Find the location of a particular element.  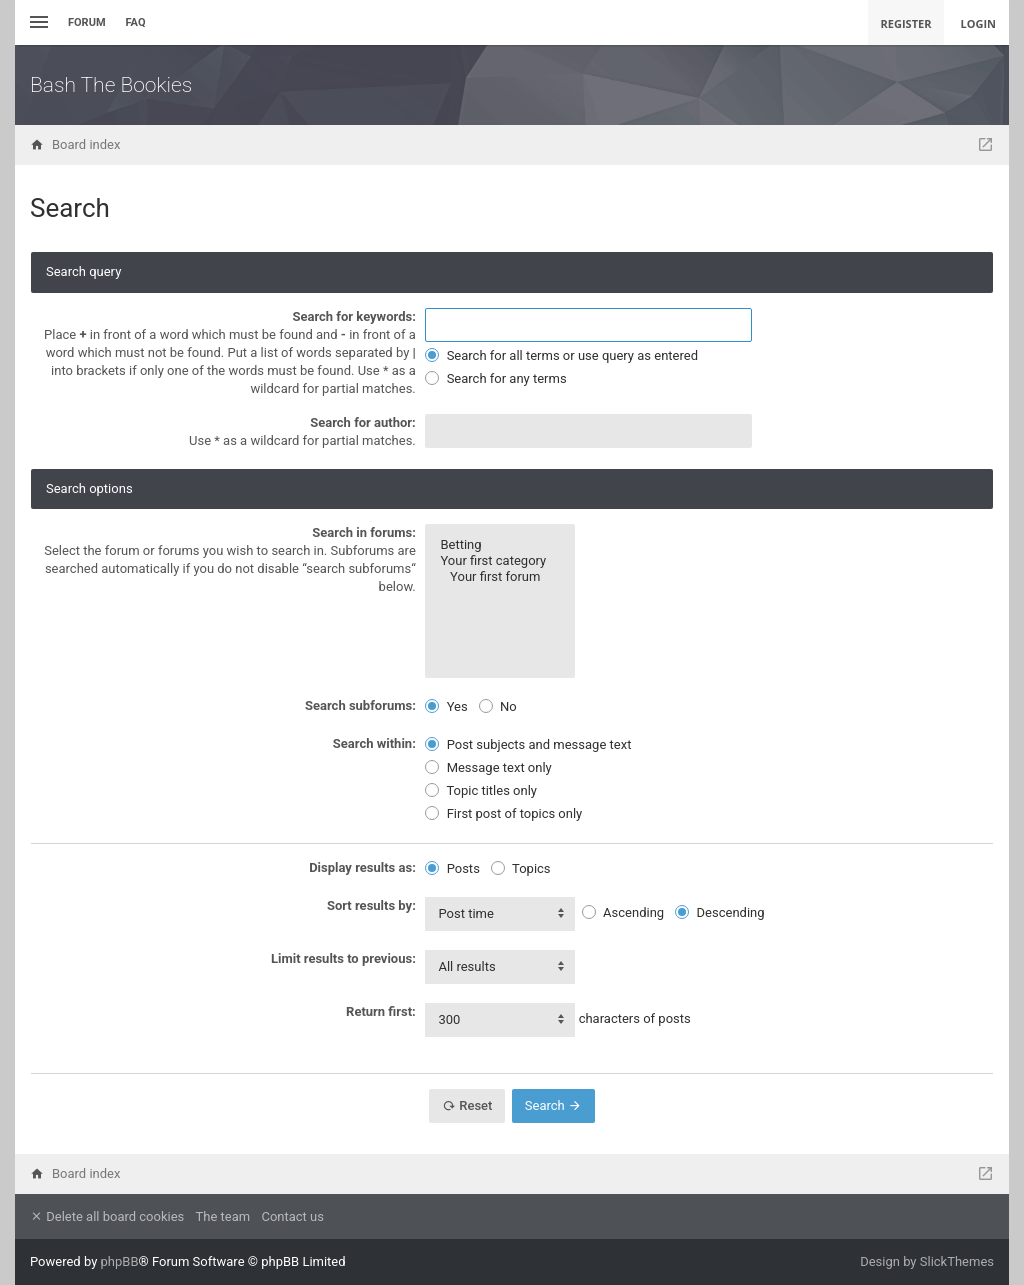

Search for author: is located at coordinates (363, 422).